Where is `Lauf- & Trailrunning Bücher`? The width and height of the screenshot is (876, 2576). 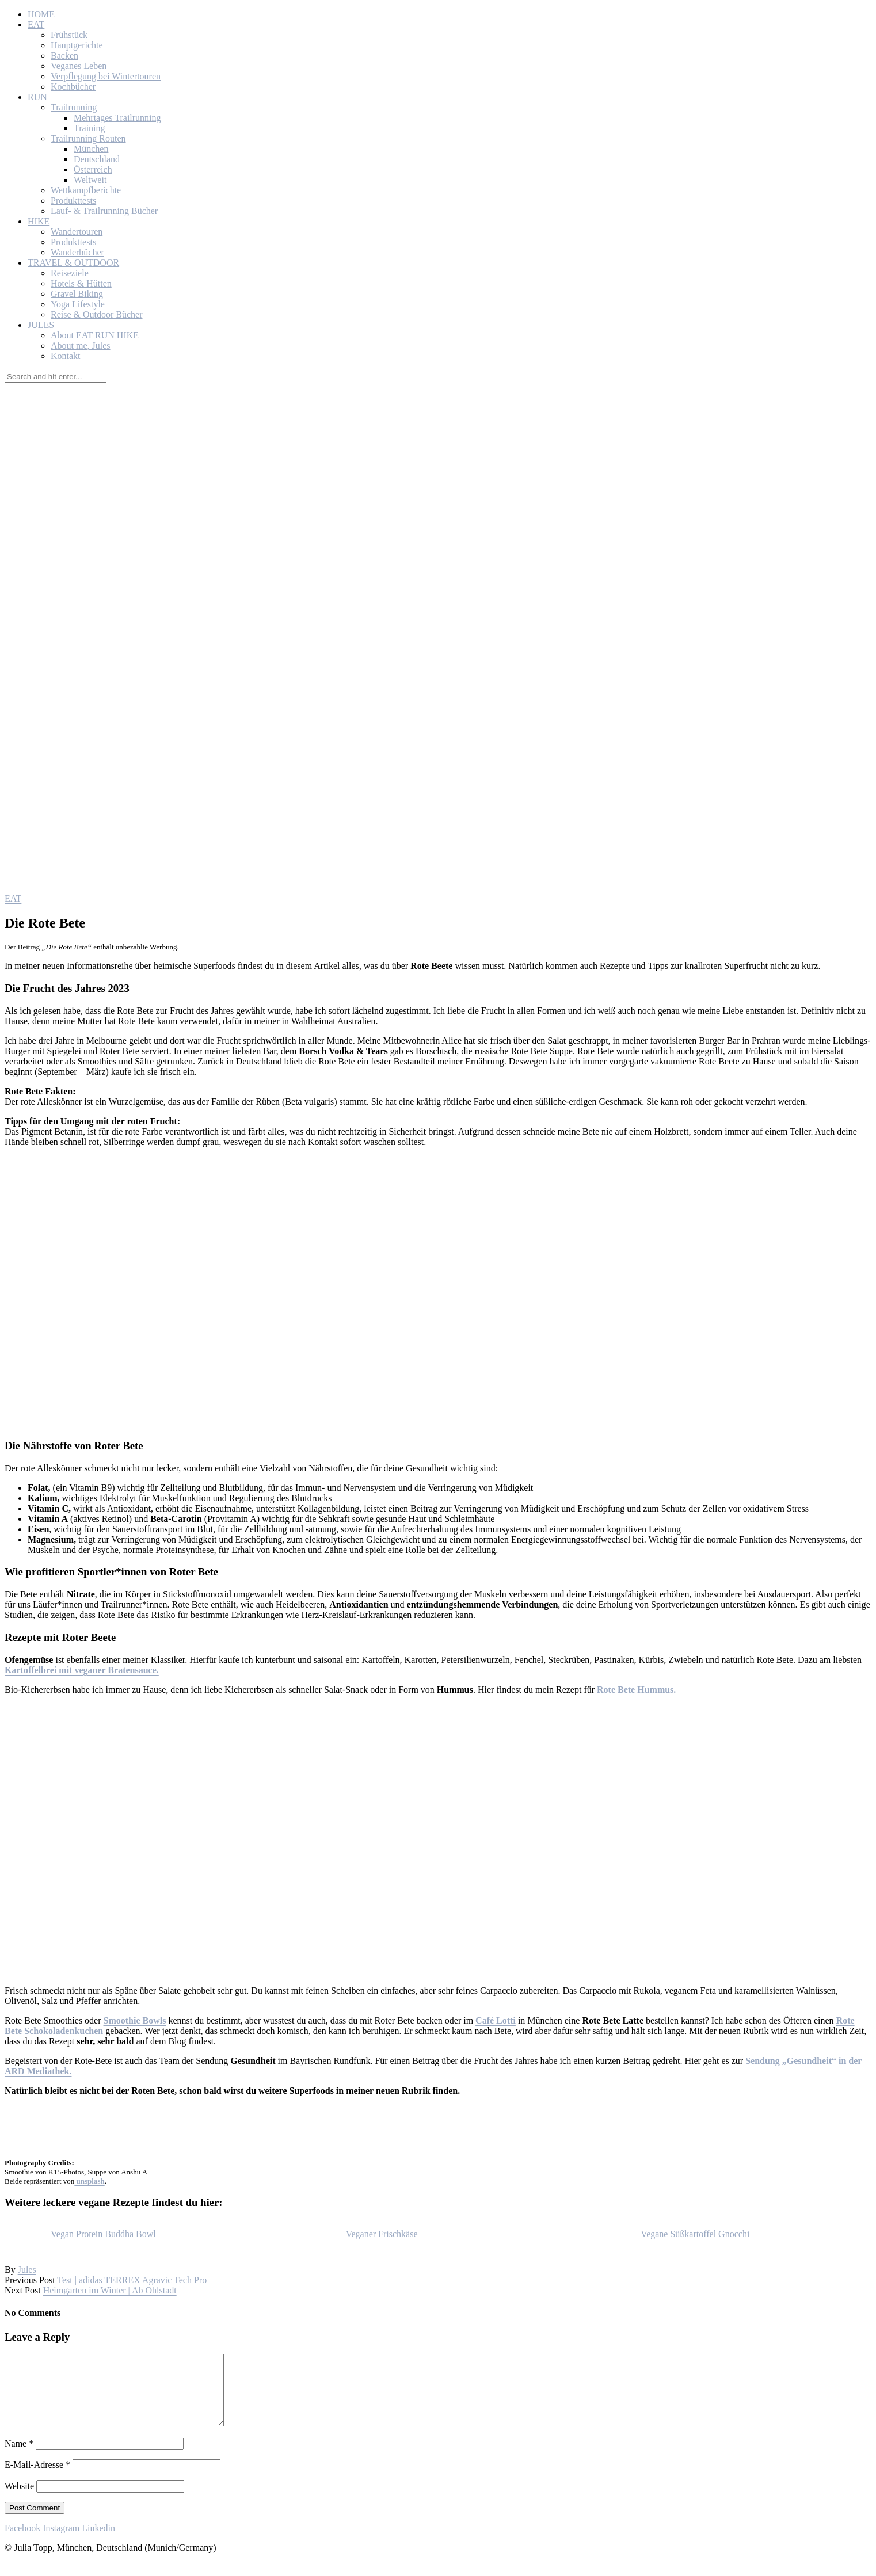
Lauf- & Trailrunning Bücher is located at coordinates (104, 211).